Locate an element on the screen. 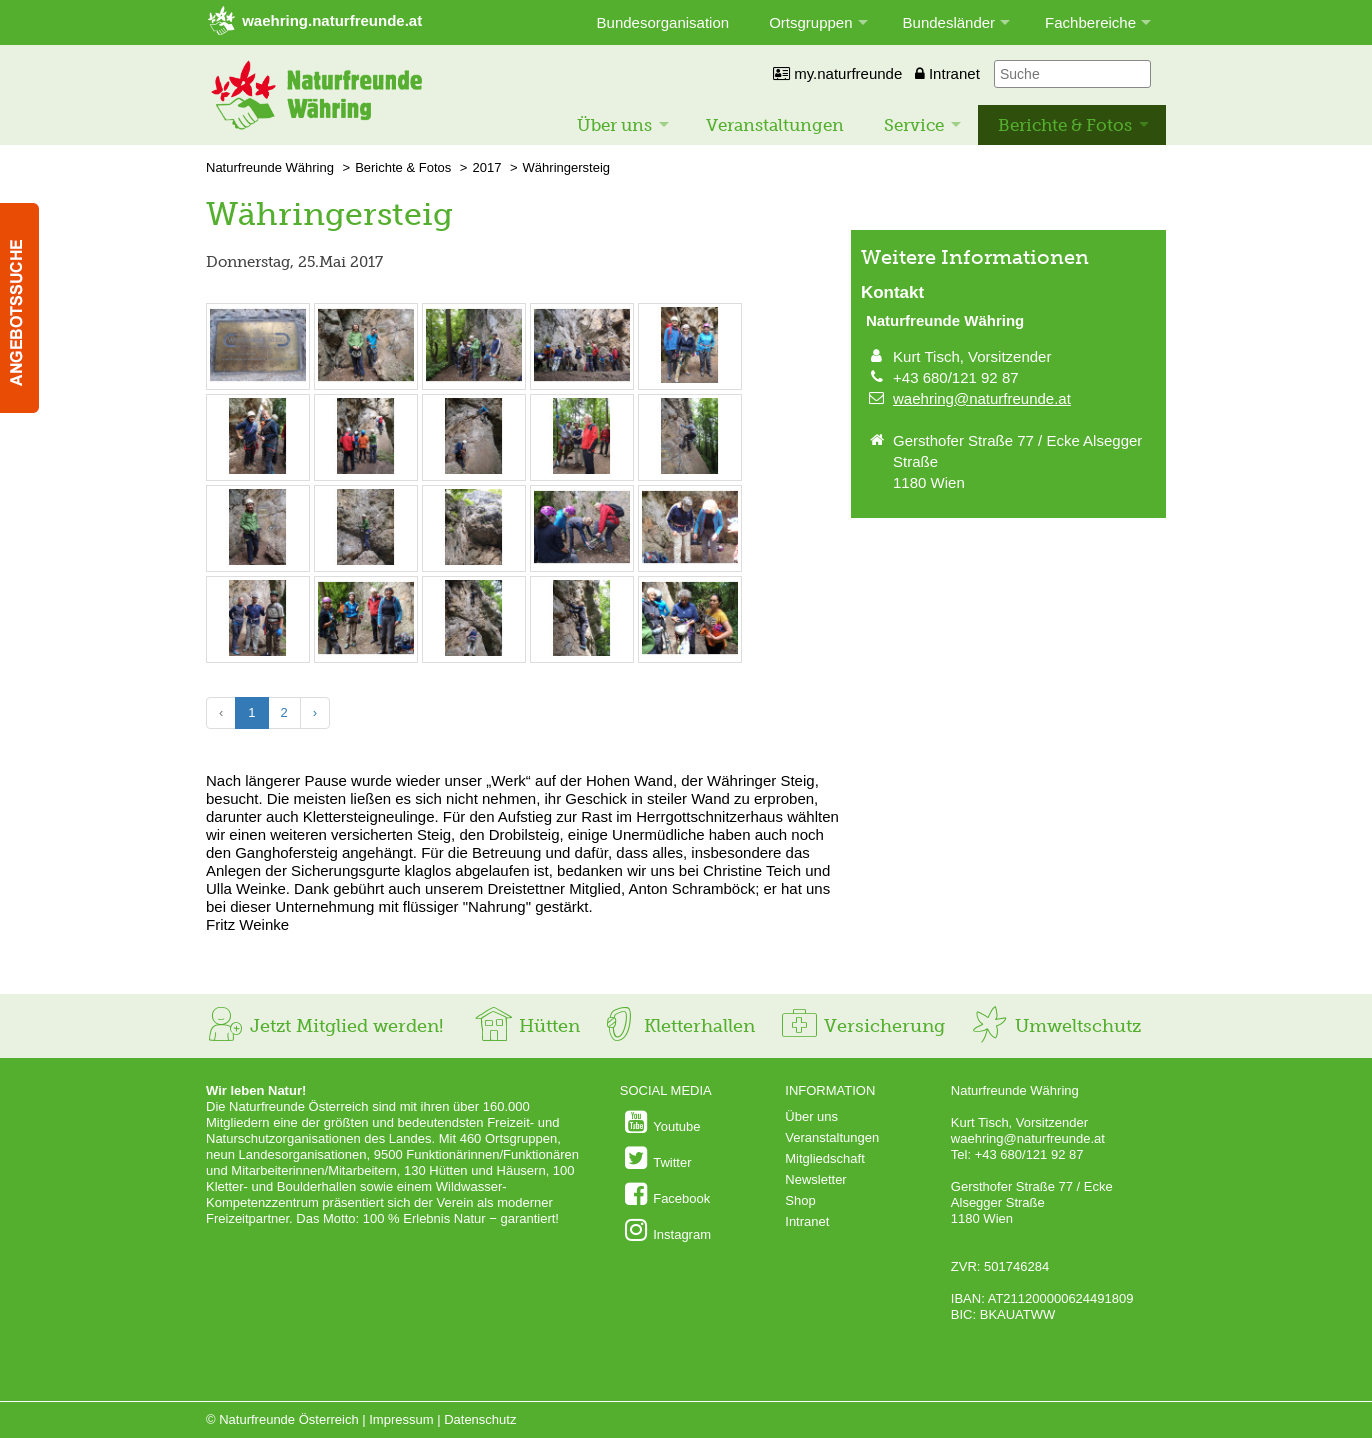 This screenshot has width=1372, height=1438. Umweltschutz is located at coordinates (1055, 1026).